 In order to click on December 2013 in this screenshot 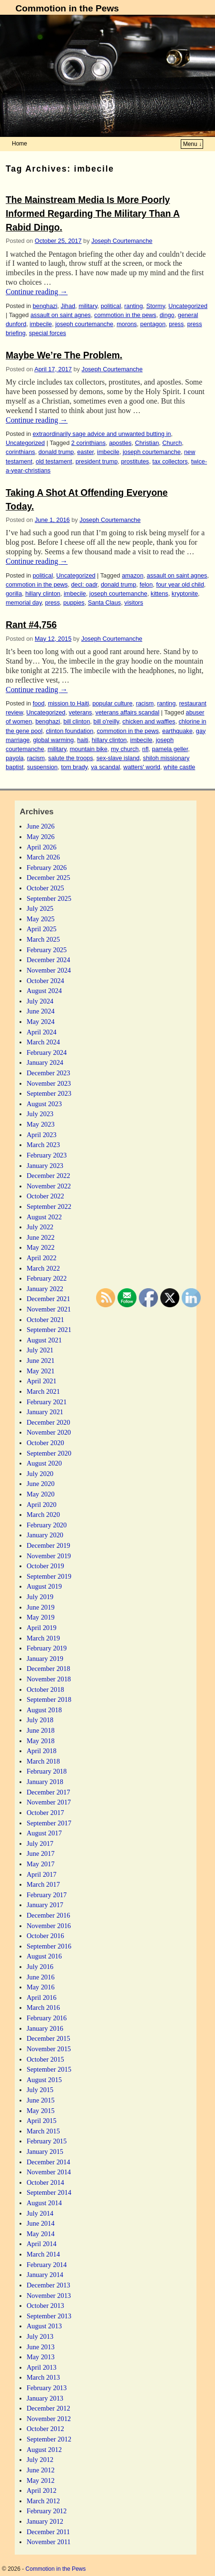, I will do `click(48, 2285)`.